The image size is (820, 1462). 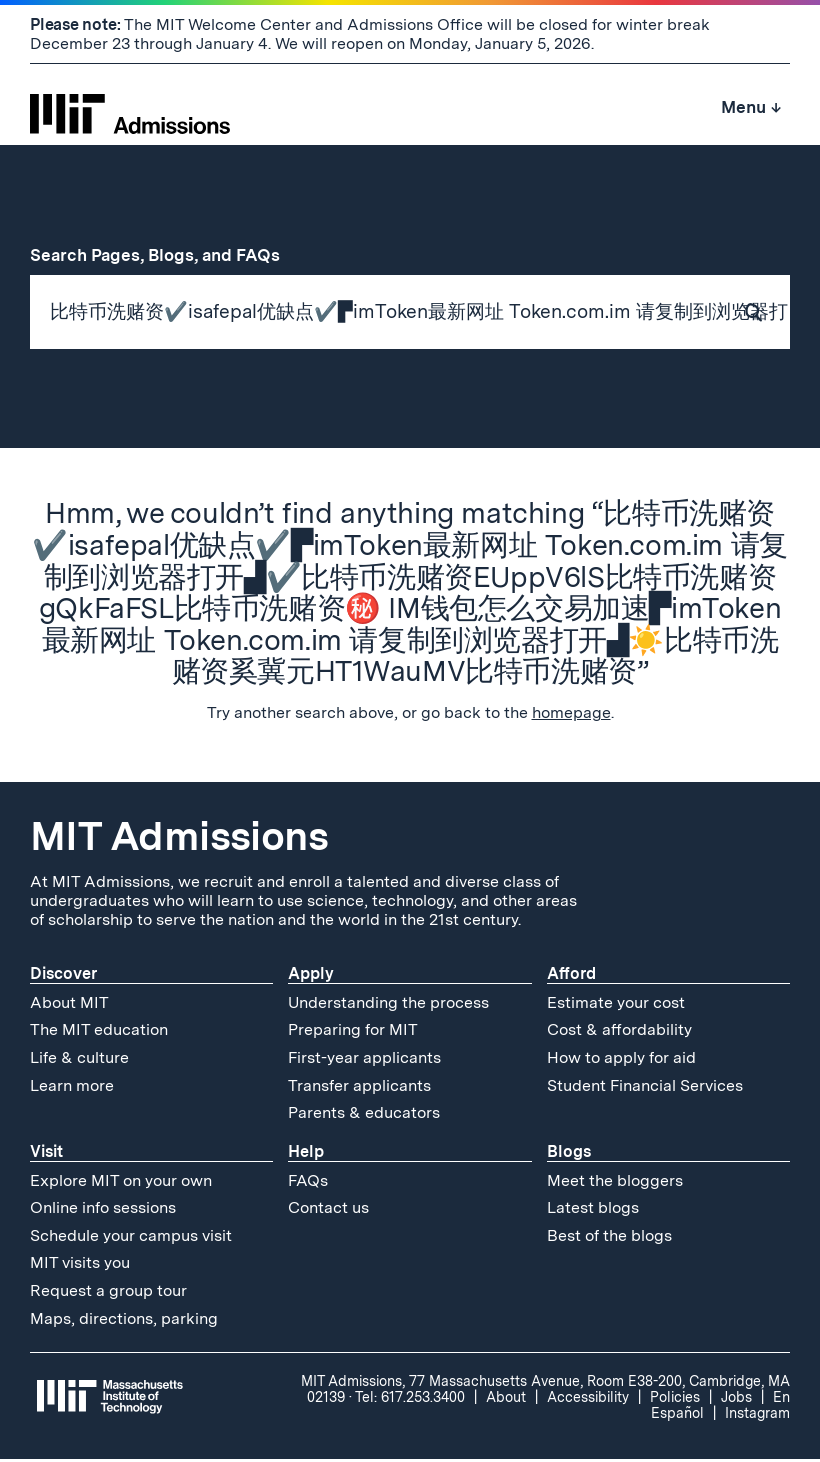 I want to click on Search Pages, Blogs, and FAQs, so click(x=166, y=255).